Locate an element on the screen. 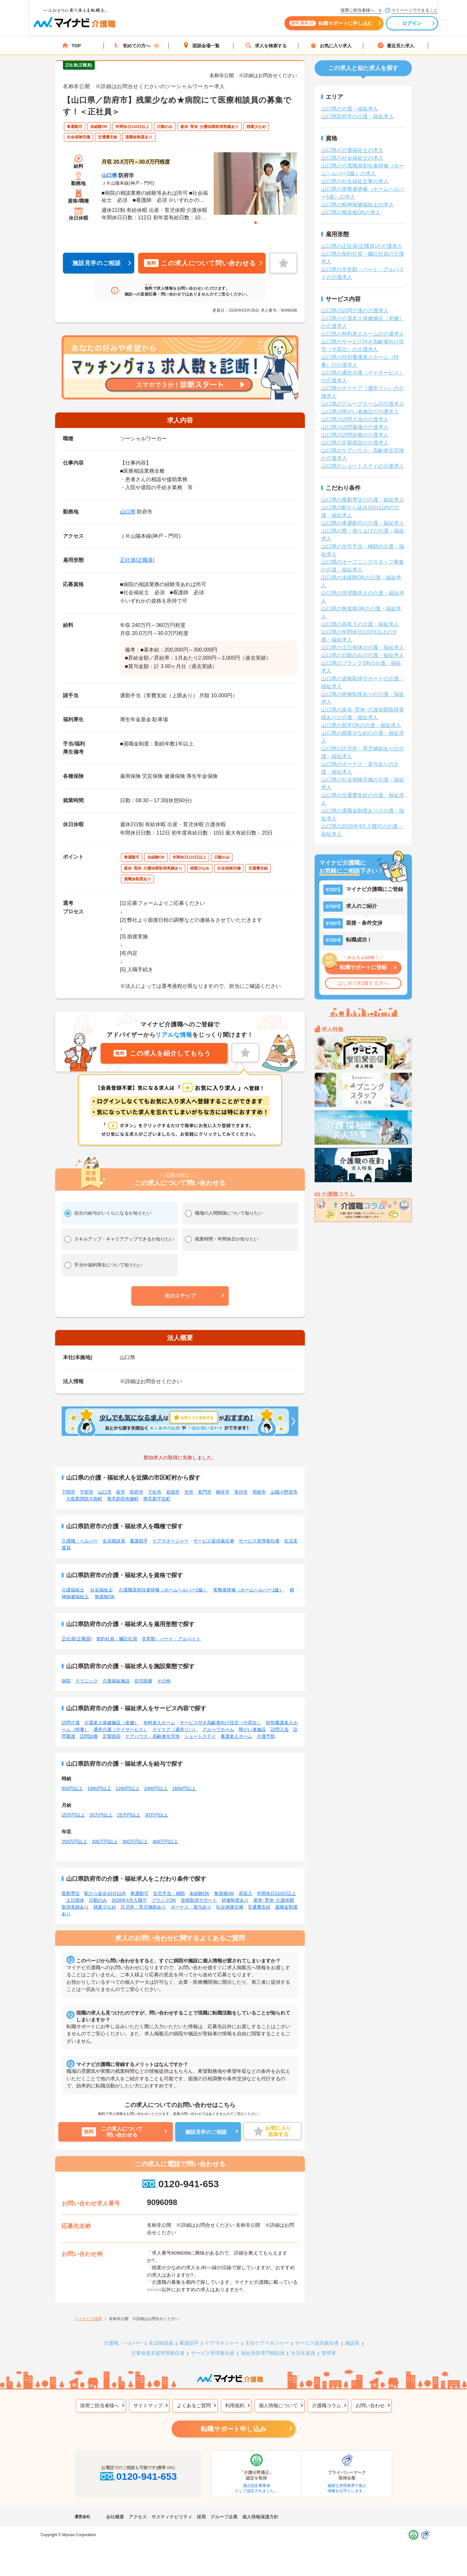  転職サポート申し込み is located at coordinates (233, 2428).